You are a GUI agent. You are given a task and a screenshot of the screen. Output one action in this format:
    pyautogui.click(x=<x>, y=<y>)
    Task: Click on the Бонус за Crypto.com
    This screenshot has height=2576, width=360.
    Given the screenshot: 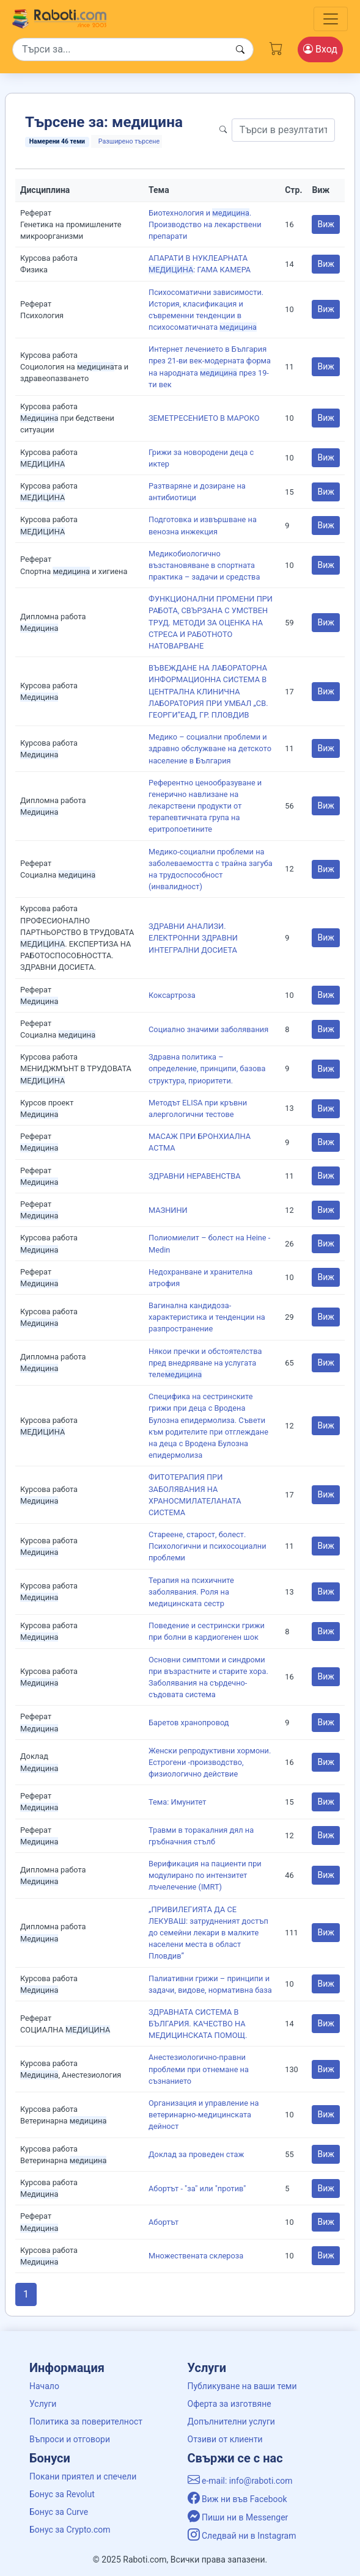 What is the action you would take?
    pyautogui.click(x=70, y=2529)
    